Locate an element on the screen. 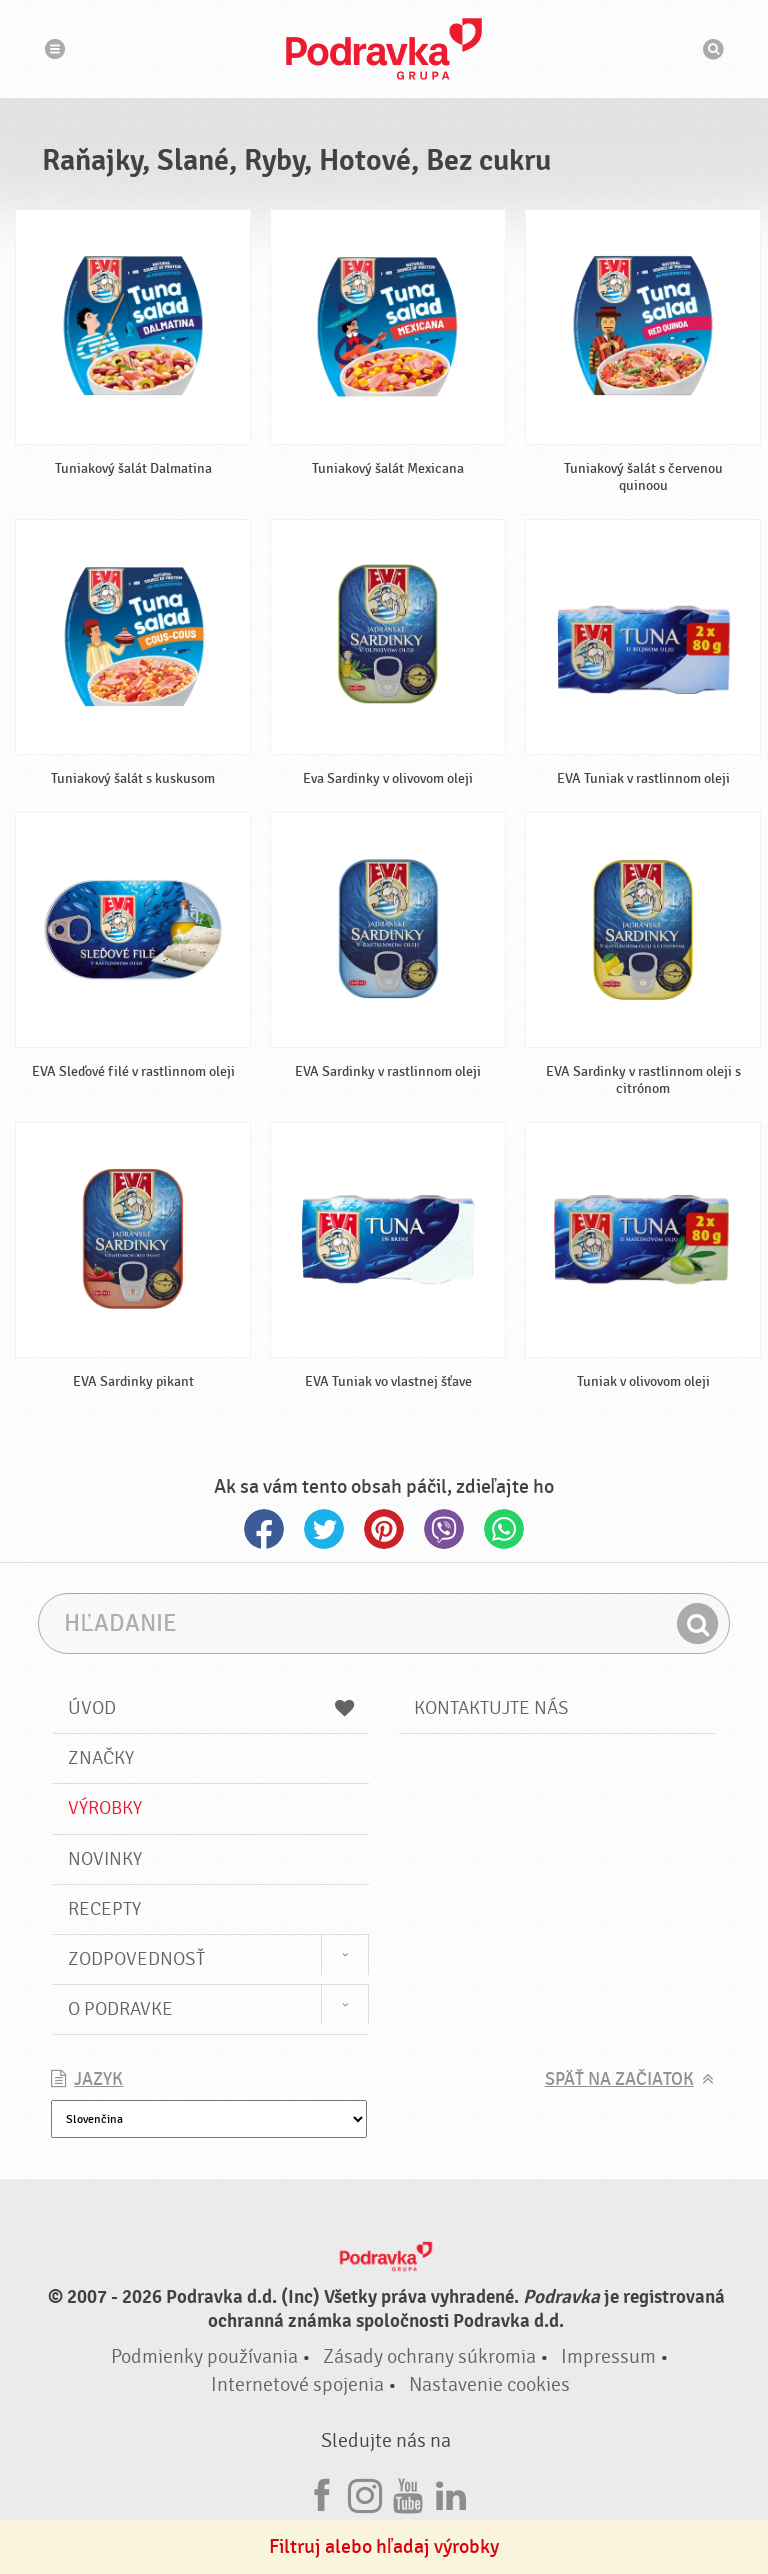  Novinky is located at coordinates (105, 1859).